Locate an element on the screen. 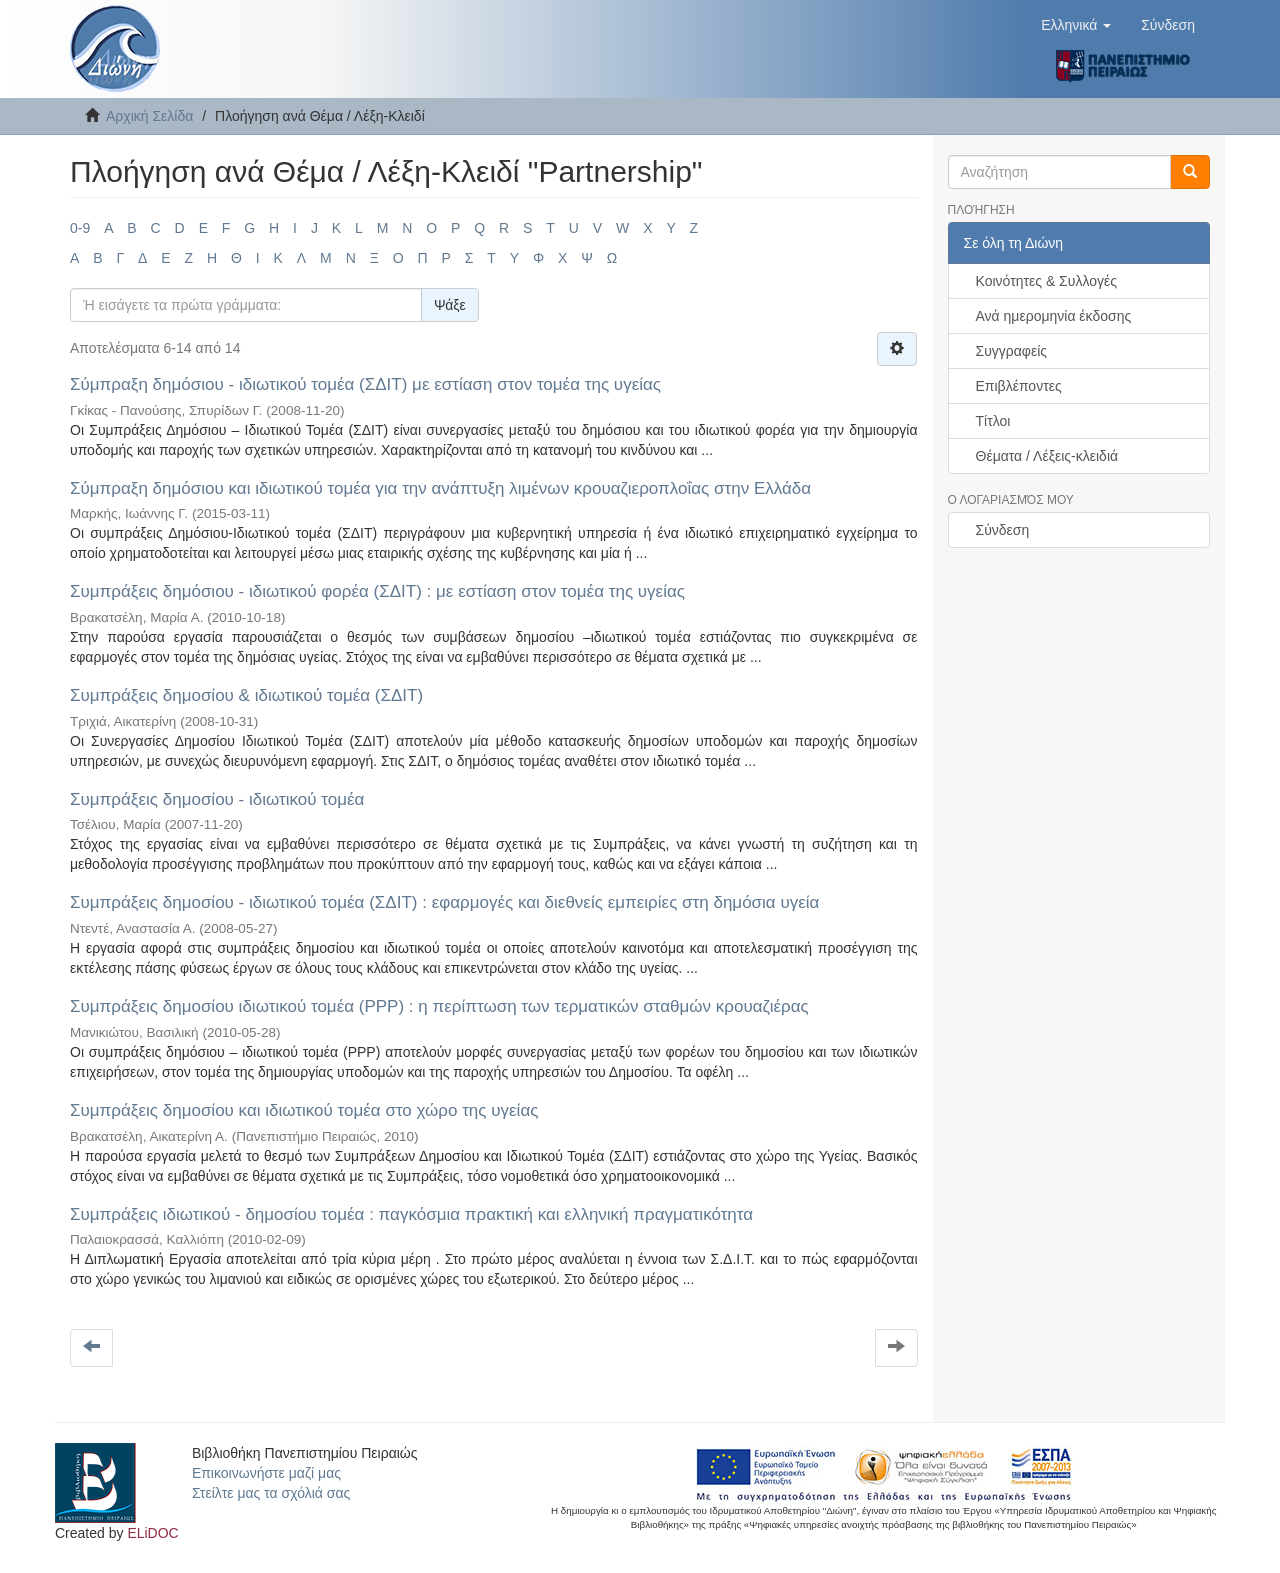 This screenshot has width=1280, height=1573. Θέματα / Λέξεις-κλειδιά is located at coordinates (1047, 456).